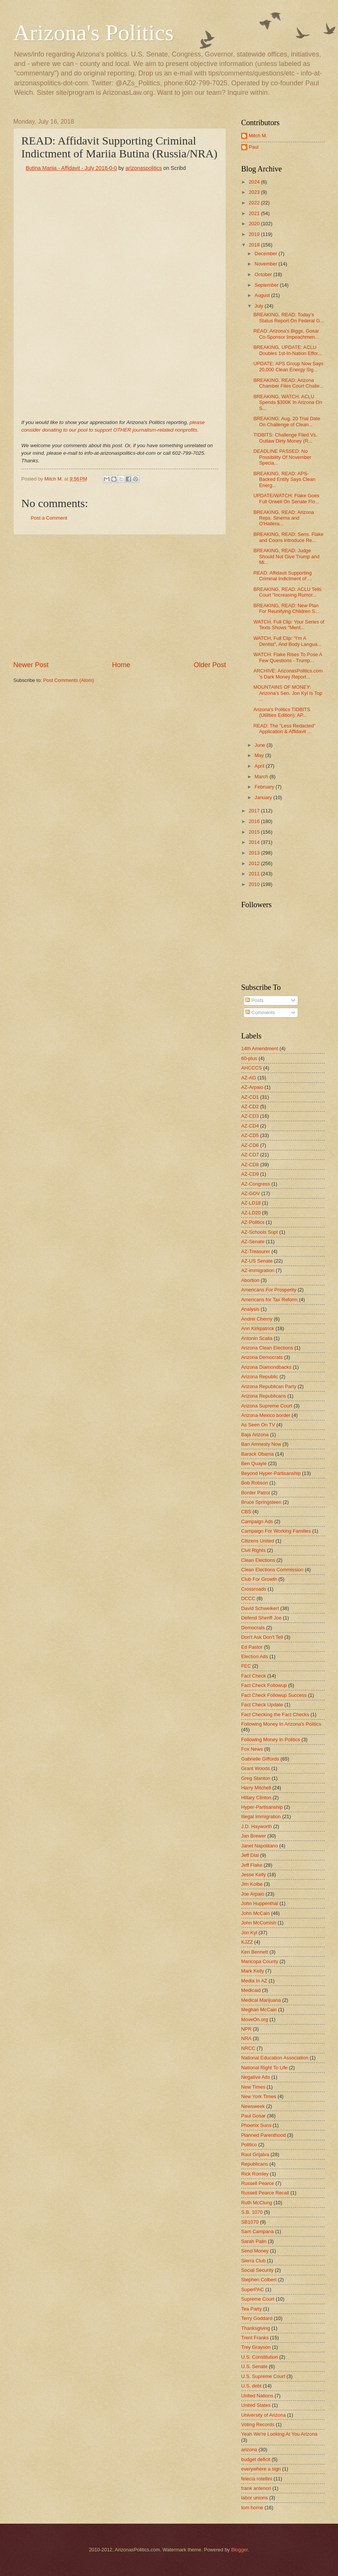 The image size is (338, 2576). I want to click on Older Post, so click(210, 665).